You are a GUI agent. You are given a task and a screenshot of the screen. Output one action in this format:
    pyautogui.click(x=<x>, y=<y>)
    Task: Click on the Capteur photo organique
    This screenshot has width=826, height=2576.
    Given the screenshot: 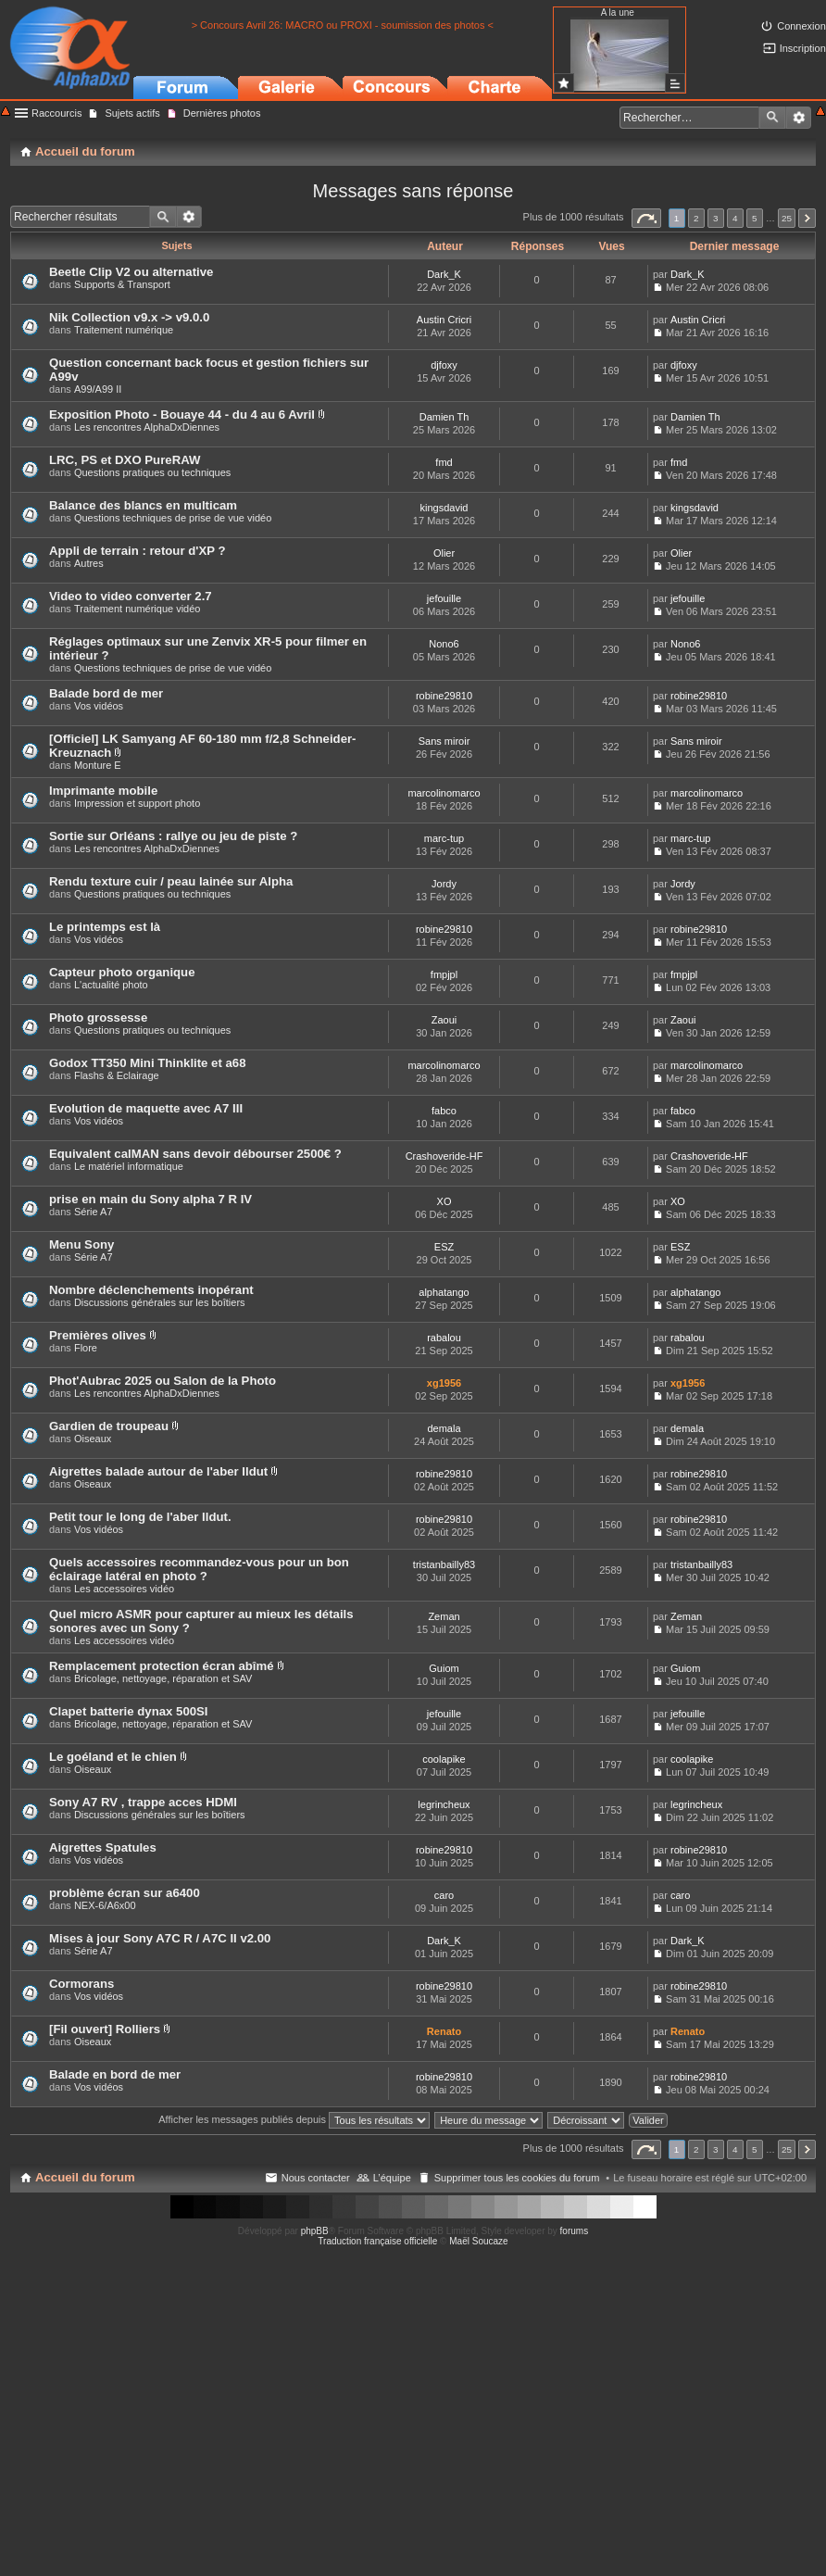 What is the action you would take?
    pyautogui.click(x=122, y=972)
    